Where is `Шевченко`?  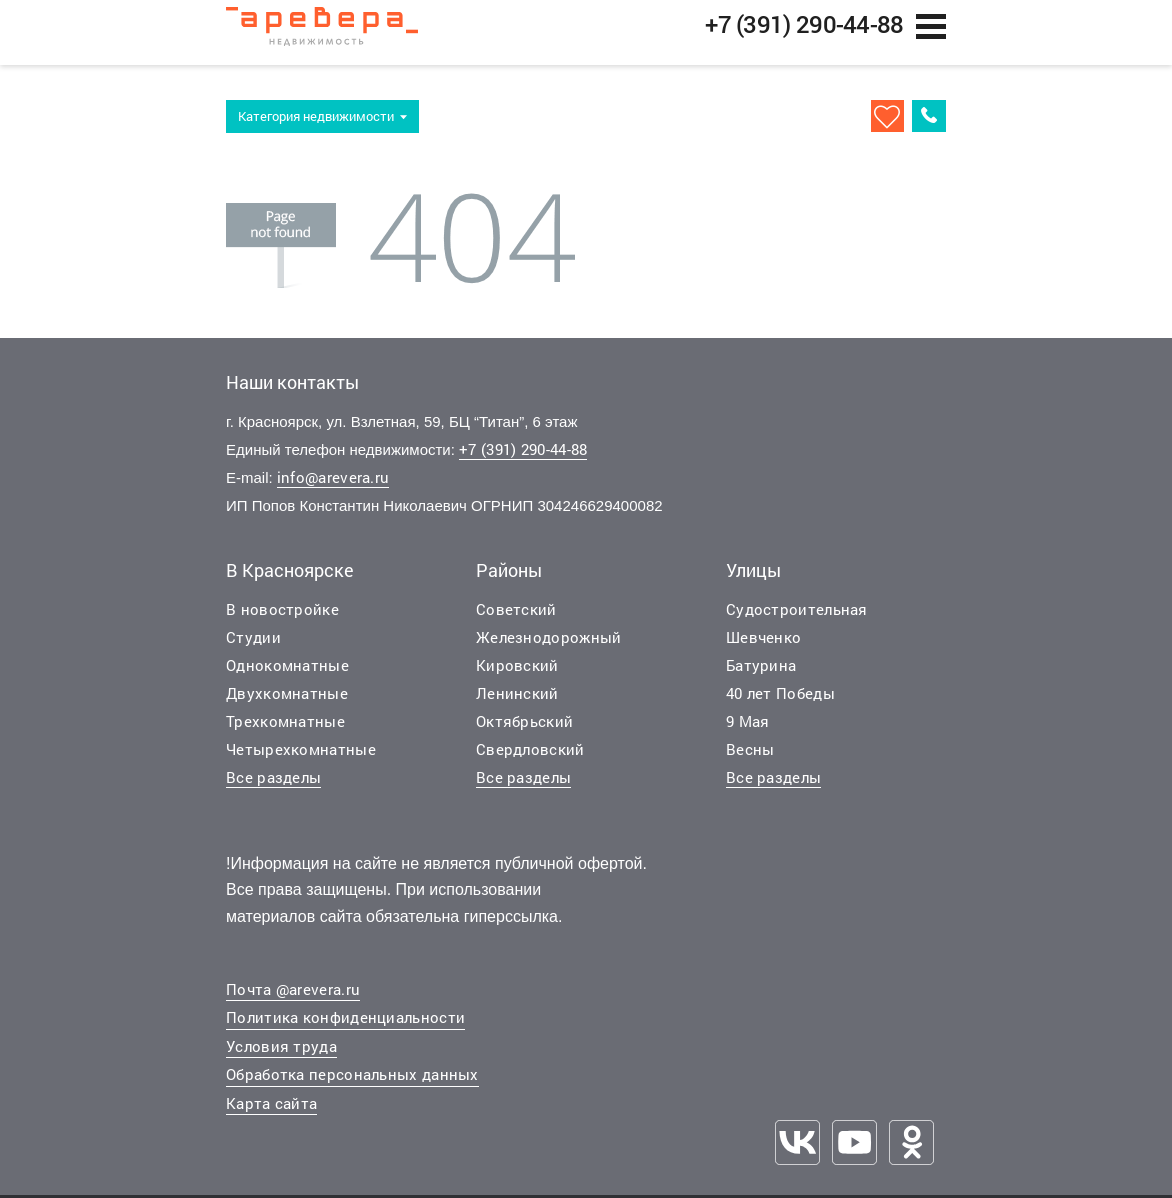
Шевченко is located at coordinates (763, 647).